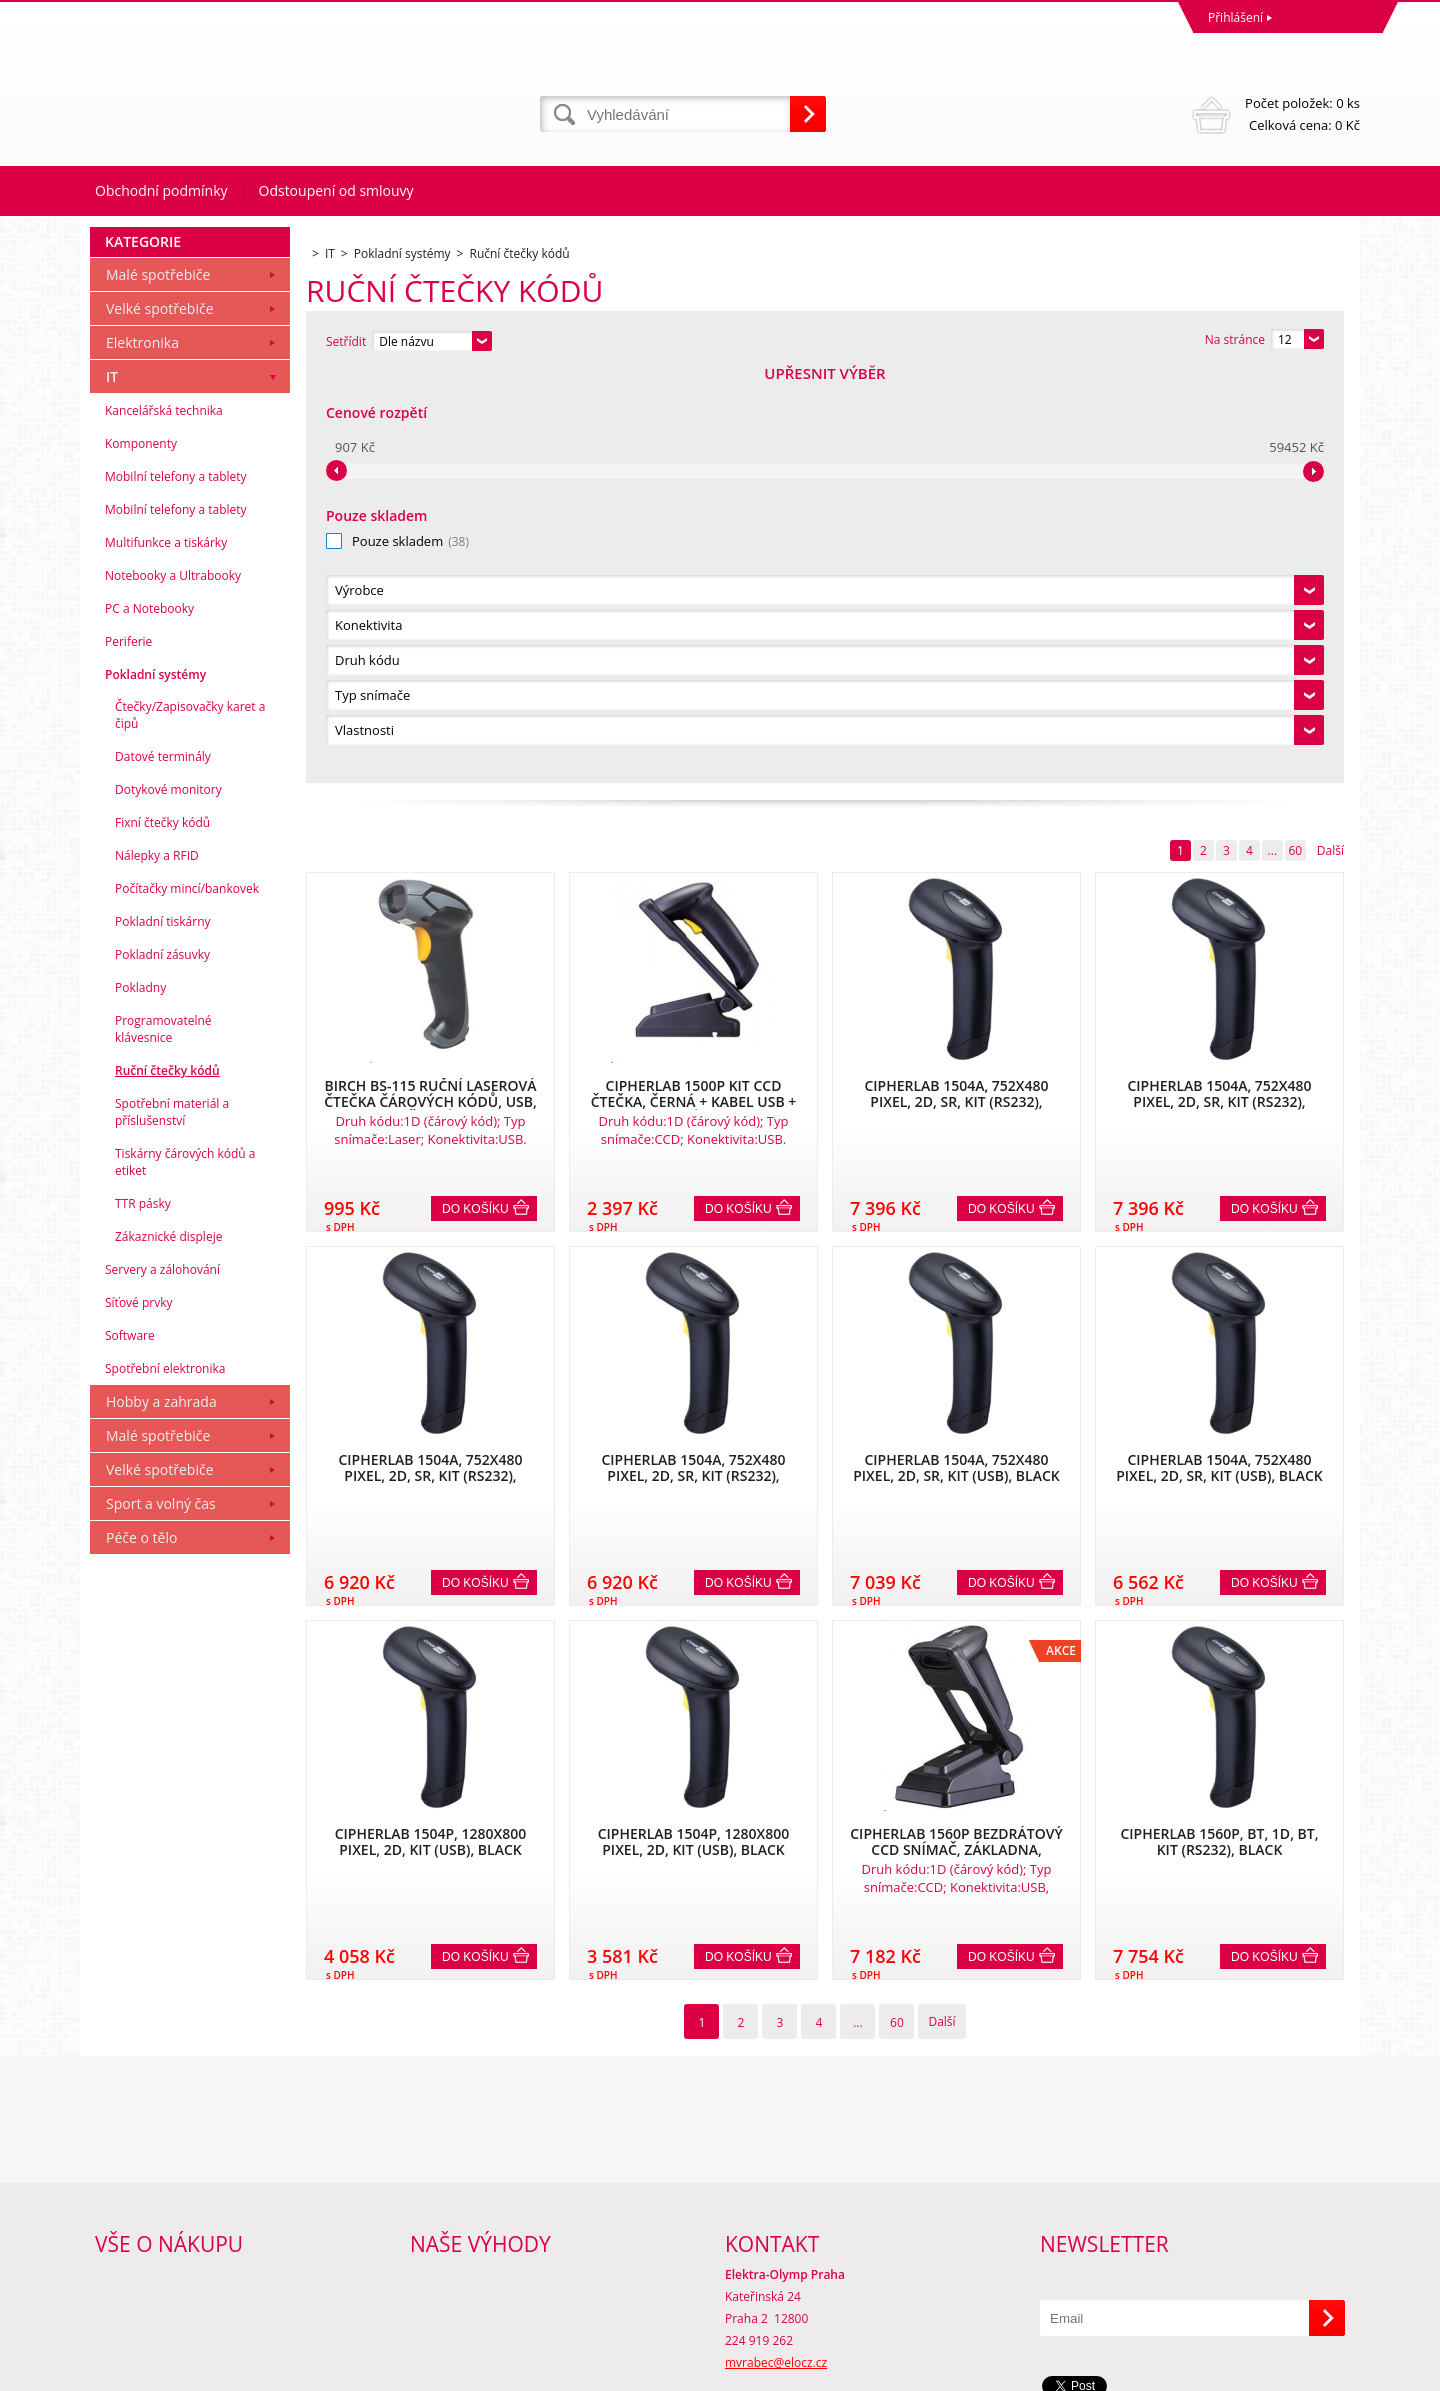 The image size is (1440, 2391). I want to click on Tiskárny čárových kódů a etiket, so click(185, 1574).